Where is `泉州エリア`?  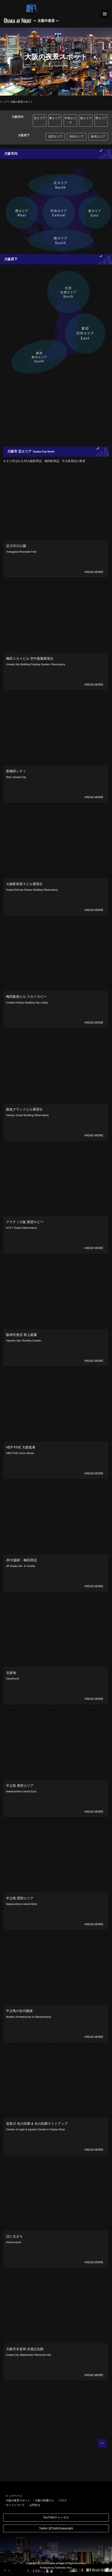 泉州エリア is located at coordinates (98, 136).